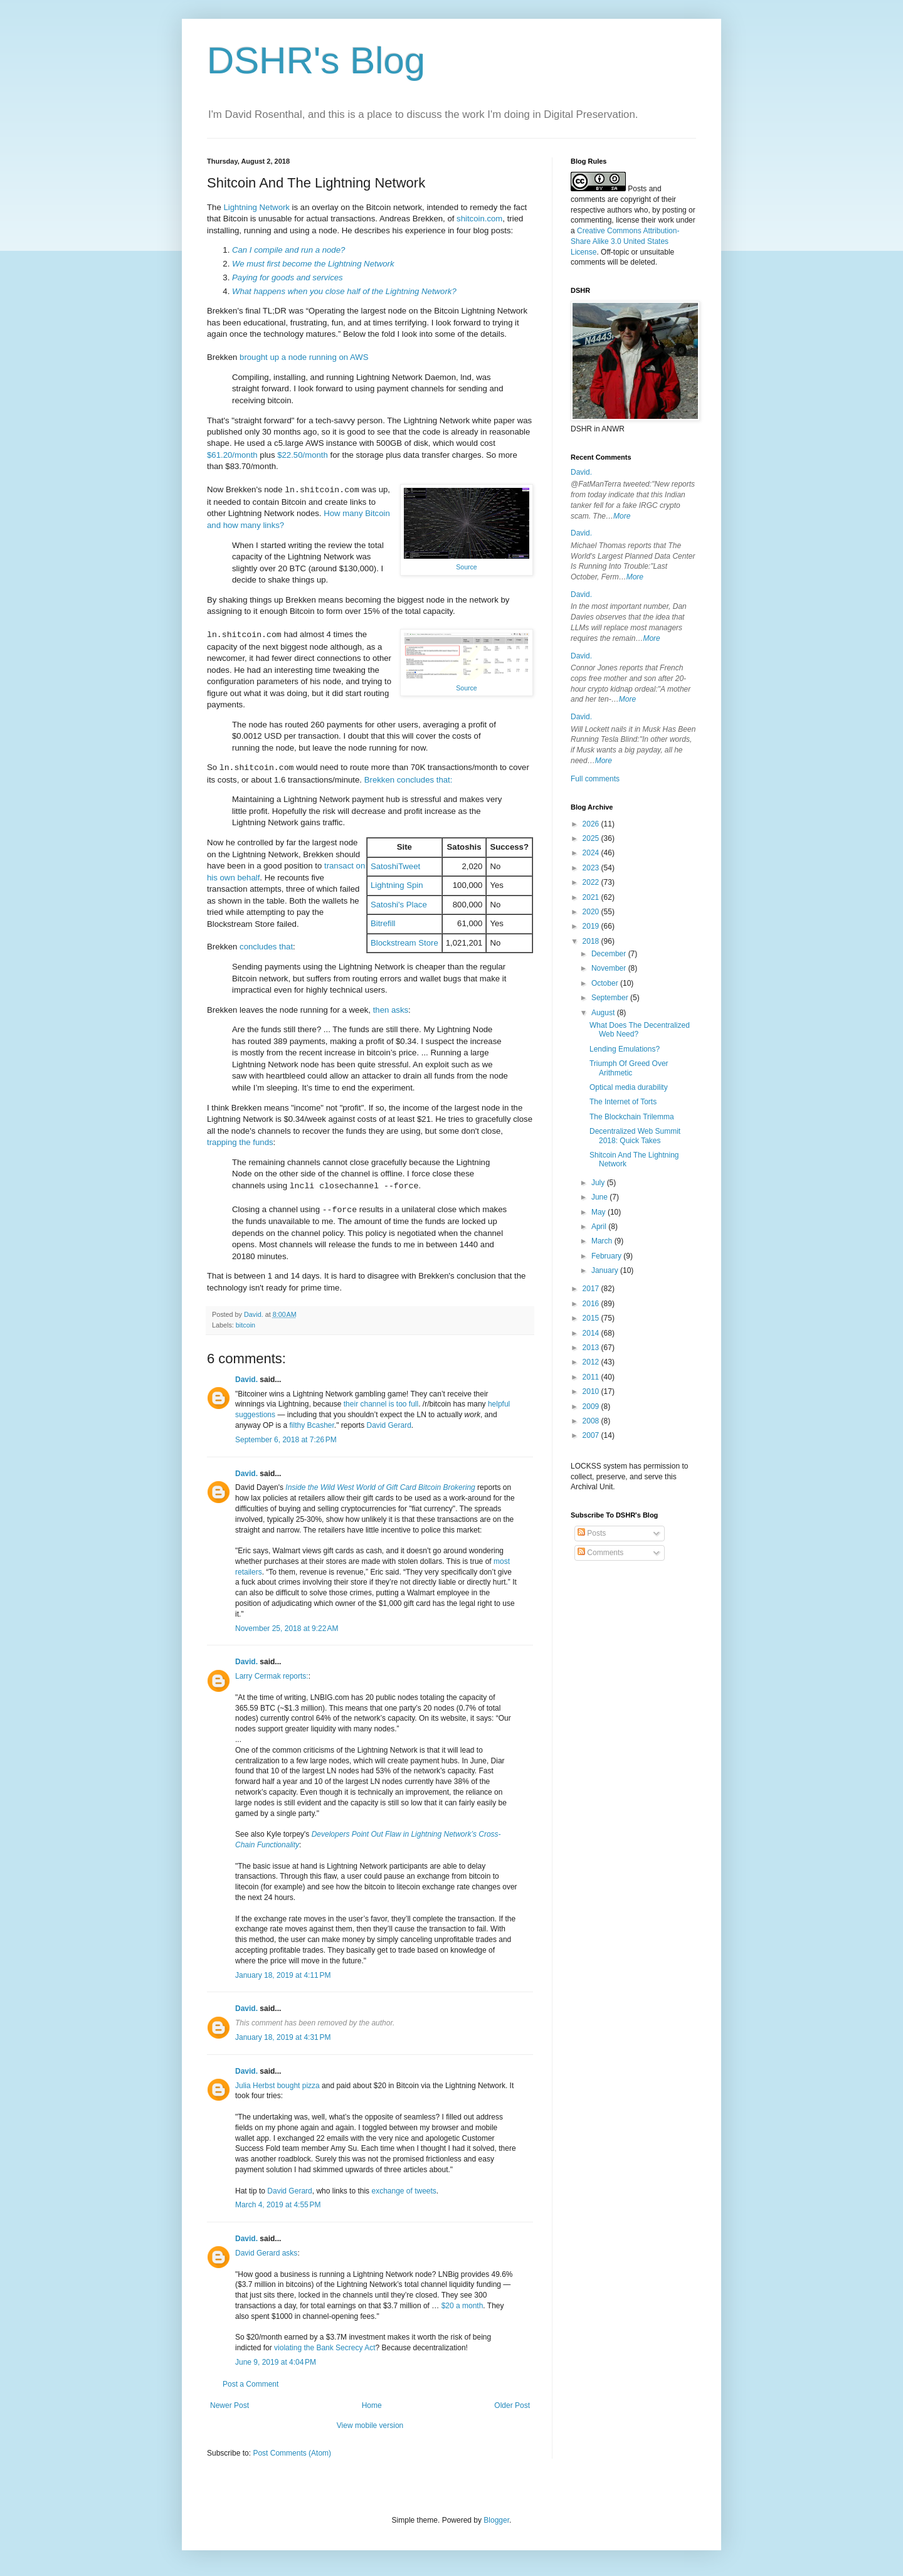  What do you see at coordinates (605, 983) in the screenshot?
I see `October` at bounding box center [605, 983].